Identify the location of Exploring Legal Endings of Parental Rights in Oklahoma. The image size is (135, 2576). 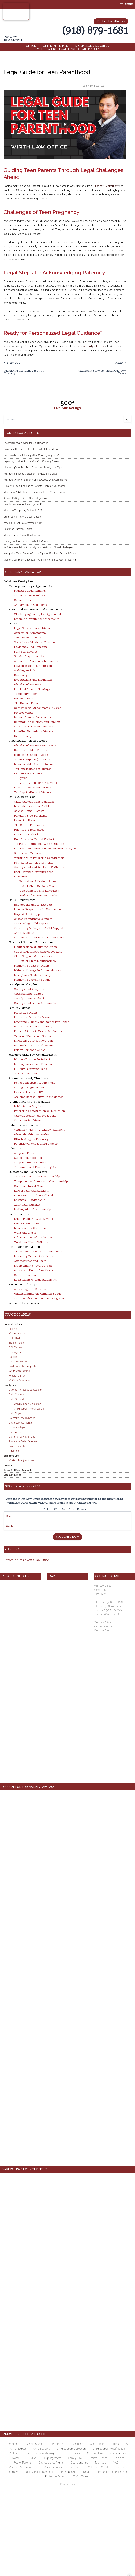
(34, 486).